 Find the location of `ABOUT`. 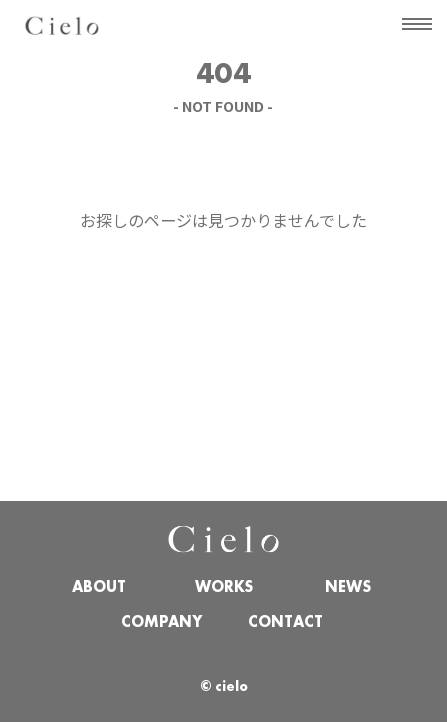

ABOUT is located at coordinates (99, 588).